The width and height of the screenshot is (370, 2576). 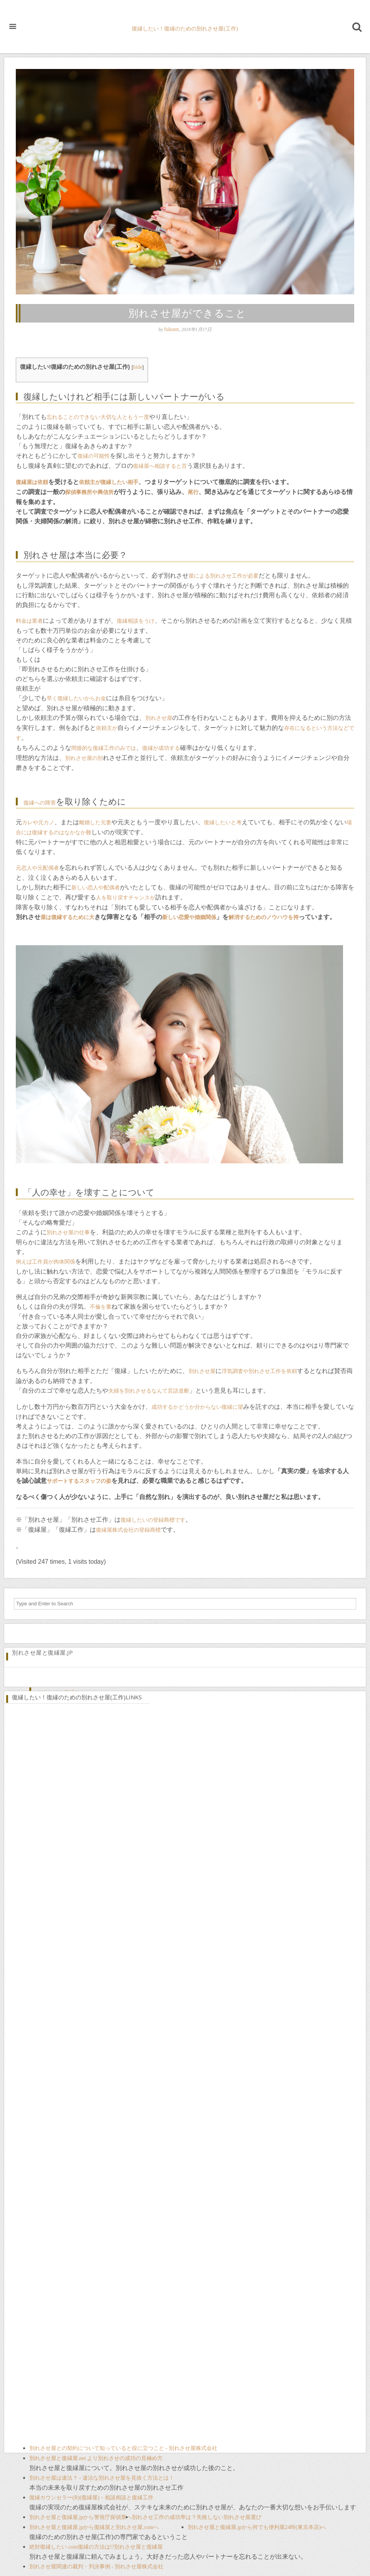 I want to click on 別れさせ屋と復縁屋.net より別れさせの成功の見極め方, so click(x=96, y=2458).